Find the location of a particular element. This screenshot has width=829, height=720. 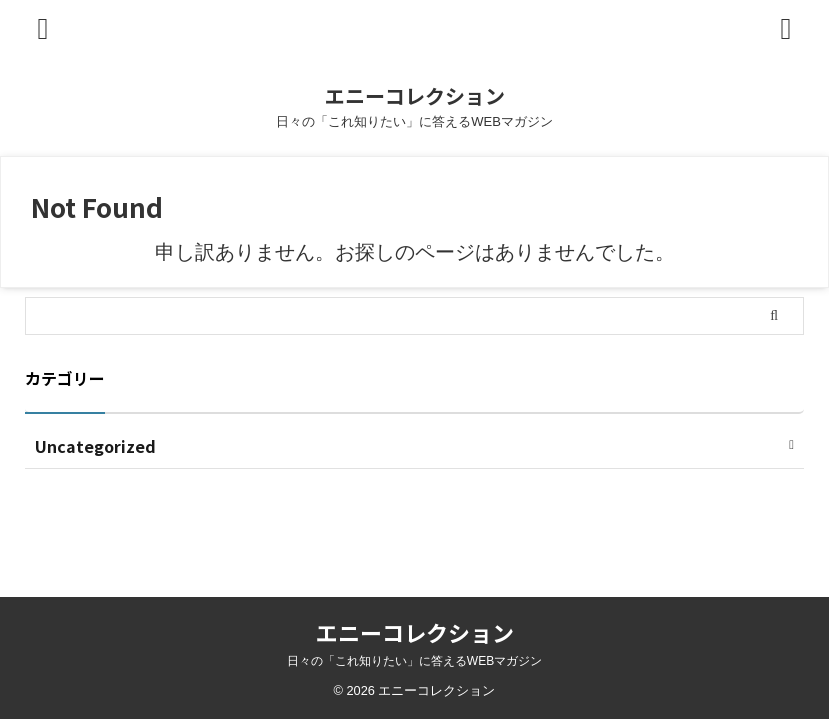

日々の「これ知りたい」に答えるWEBマガジン is located at coordinates (414, 661).